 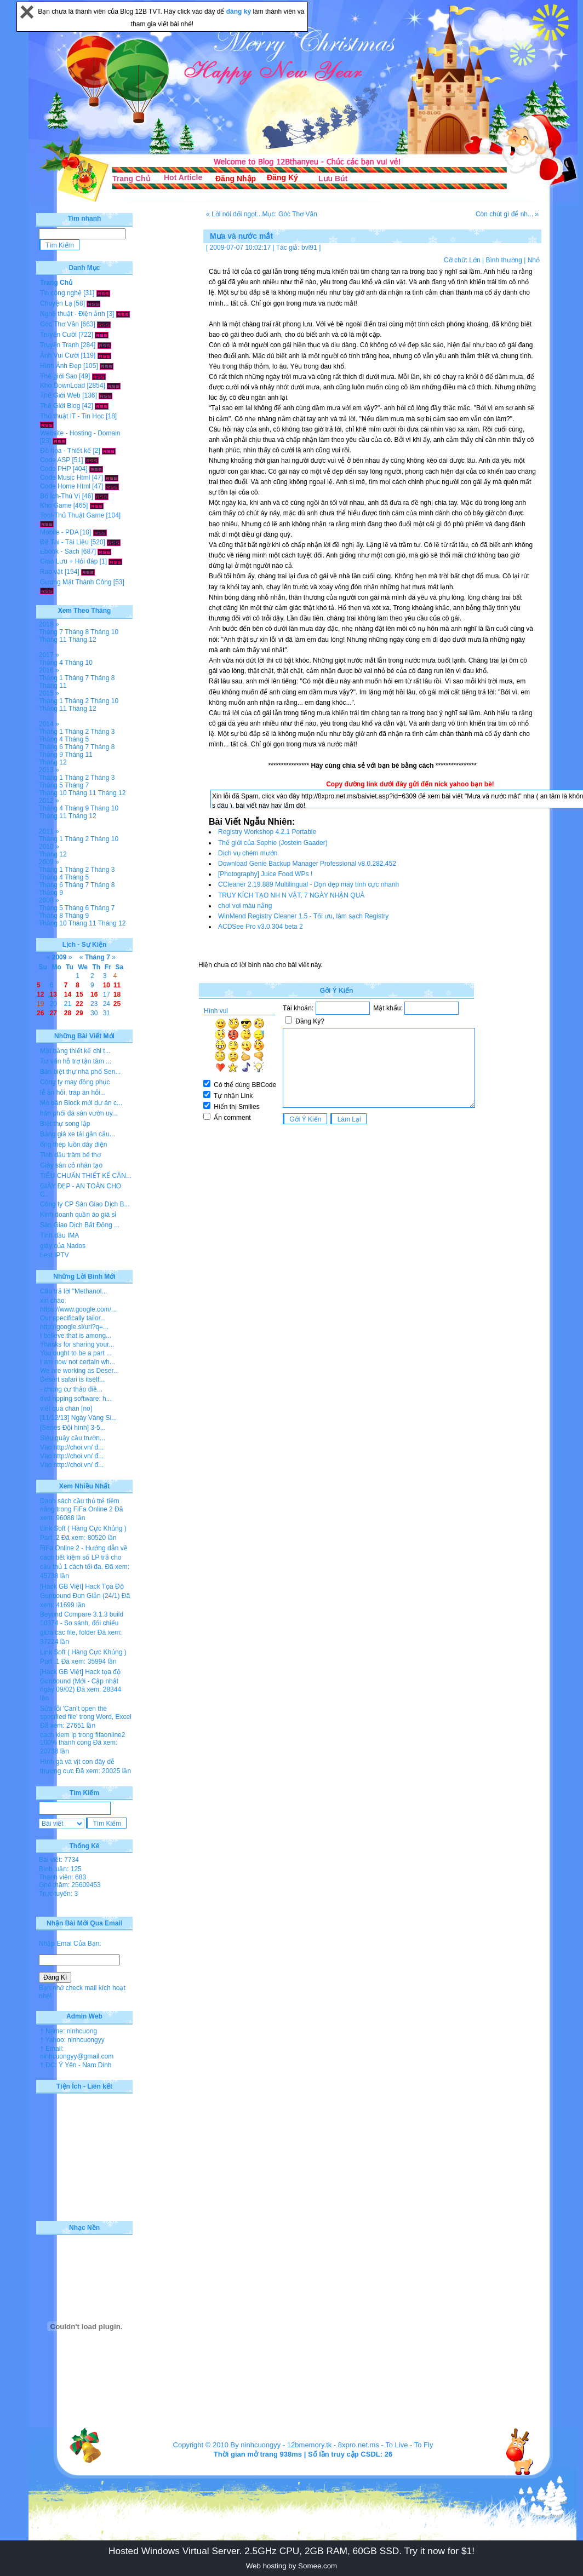 What do you see at coordinates (76, 1398) in the screenshot?
I see `dvd ripping software: h...` at bounding box center [76, 1398].